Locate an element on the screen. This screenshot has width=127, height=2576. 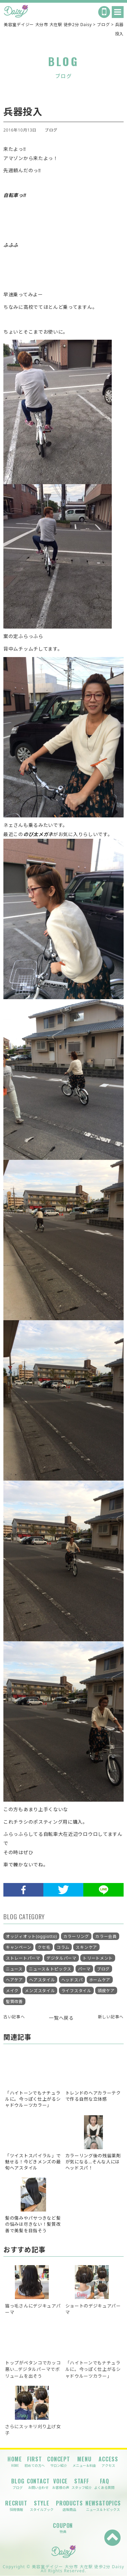
RECRUIT is located at coordinates (16, 2505).